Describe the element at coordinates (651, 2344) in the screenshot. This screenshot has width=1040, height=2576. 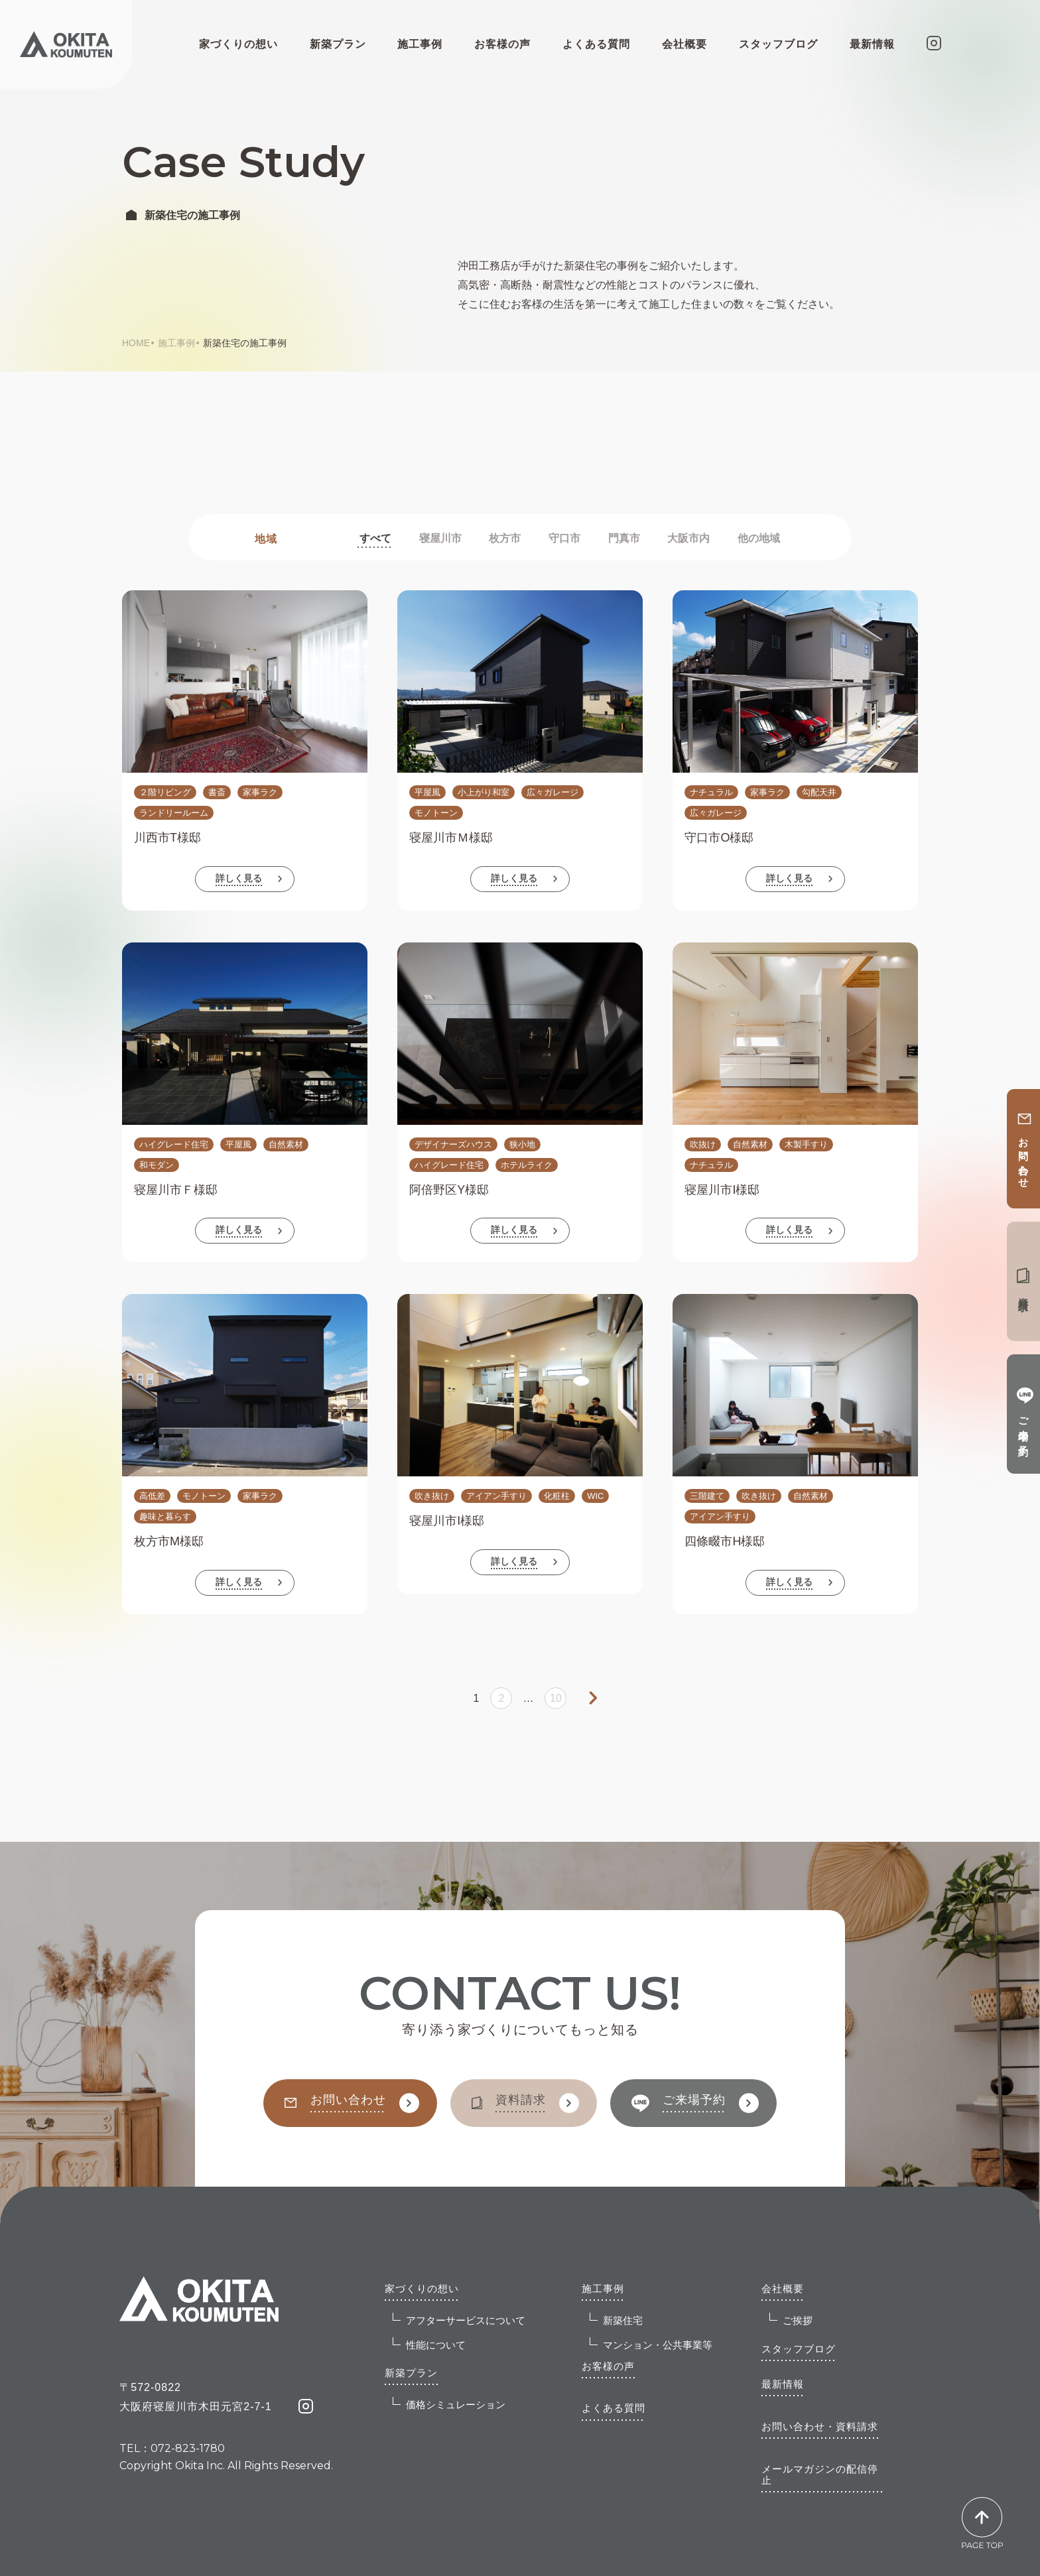
I see `マンション・公共事業等` at that location.